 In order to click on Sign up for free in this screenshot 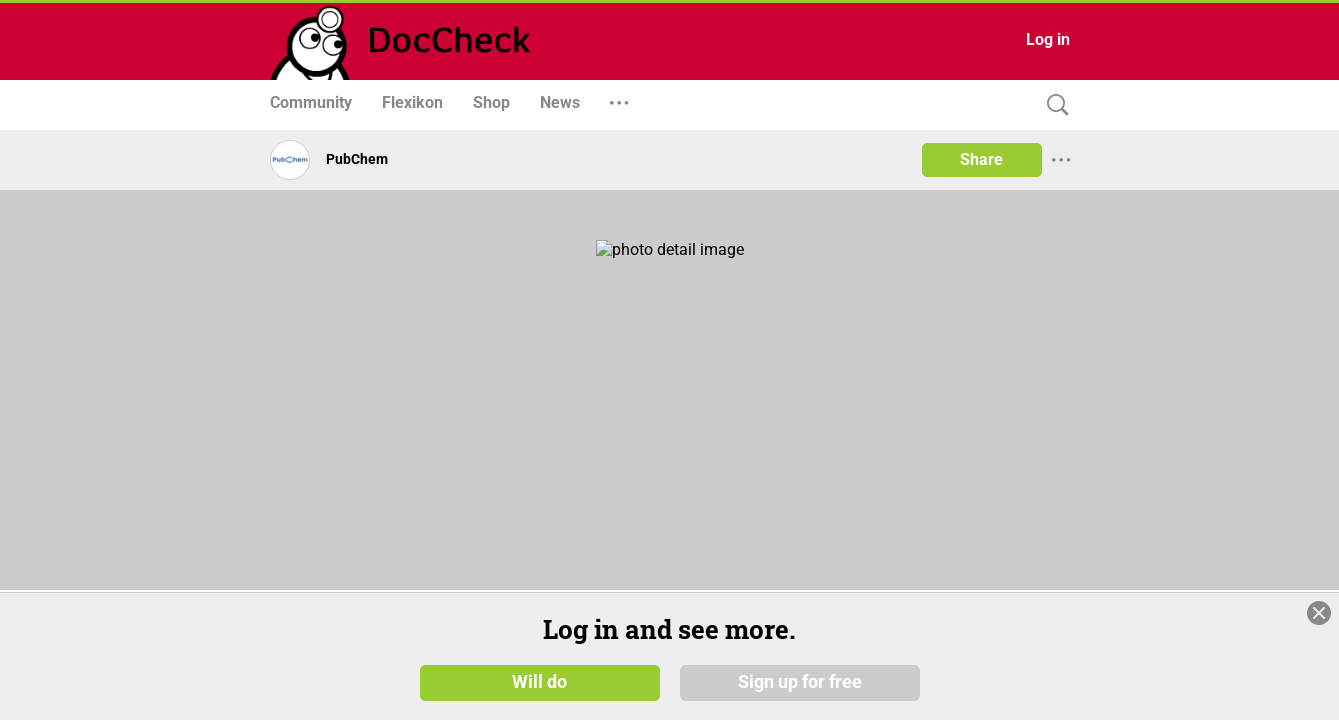, I will do `click(800, 682)`.